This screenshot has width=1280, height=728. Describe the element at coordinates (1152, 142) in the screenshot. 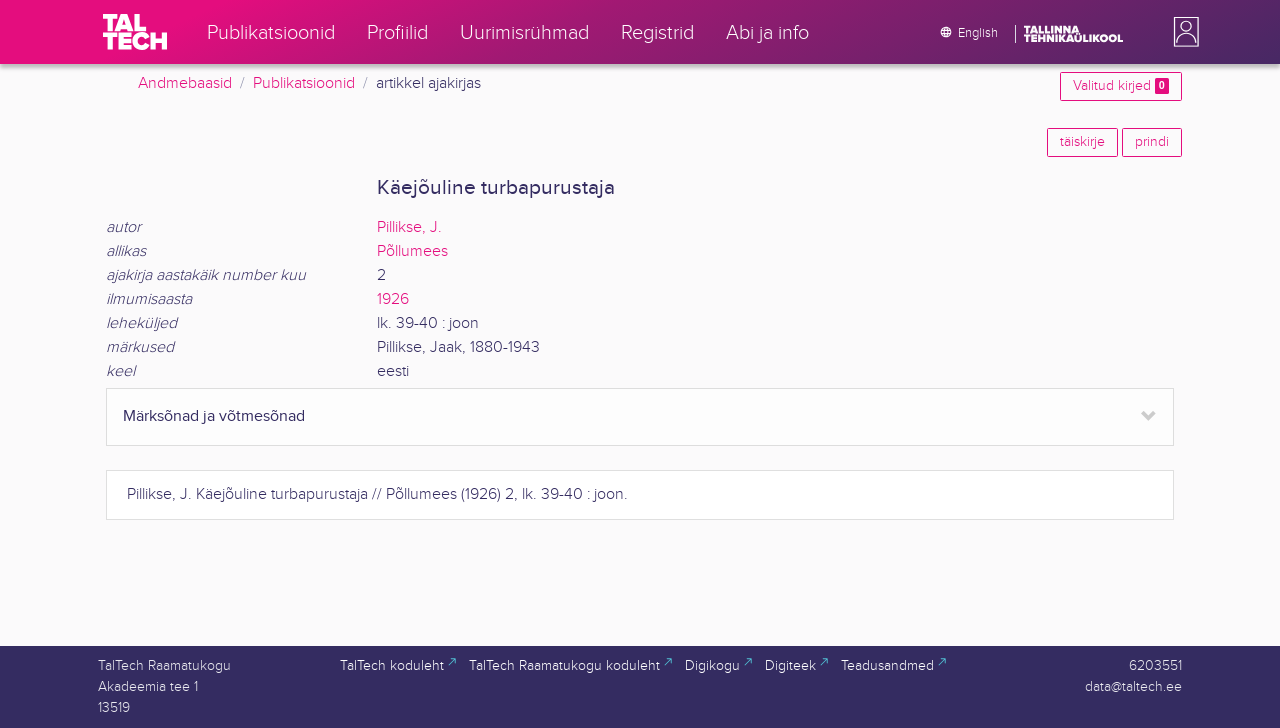

I see `prindi` at that location.